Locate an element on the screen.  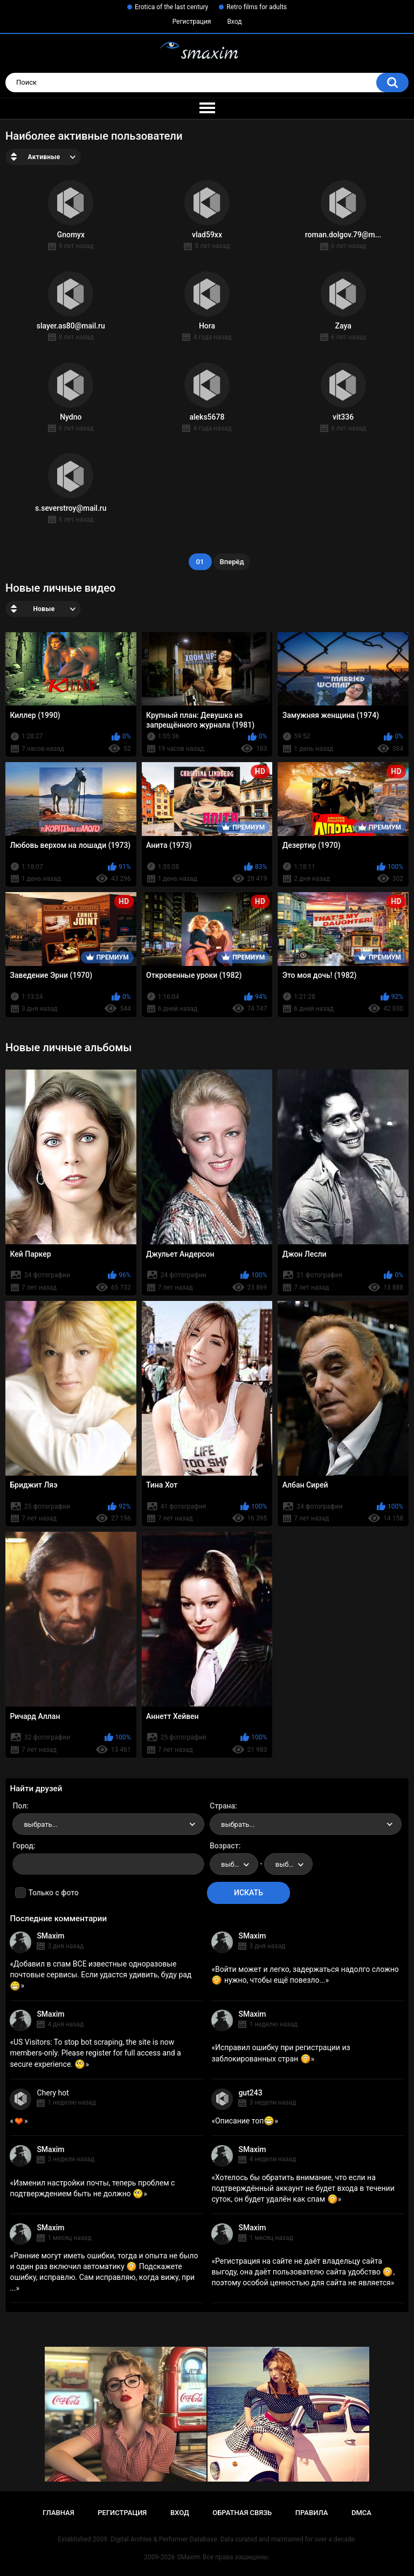
Возраст is located at coordinates (224, 1845).